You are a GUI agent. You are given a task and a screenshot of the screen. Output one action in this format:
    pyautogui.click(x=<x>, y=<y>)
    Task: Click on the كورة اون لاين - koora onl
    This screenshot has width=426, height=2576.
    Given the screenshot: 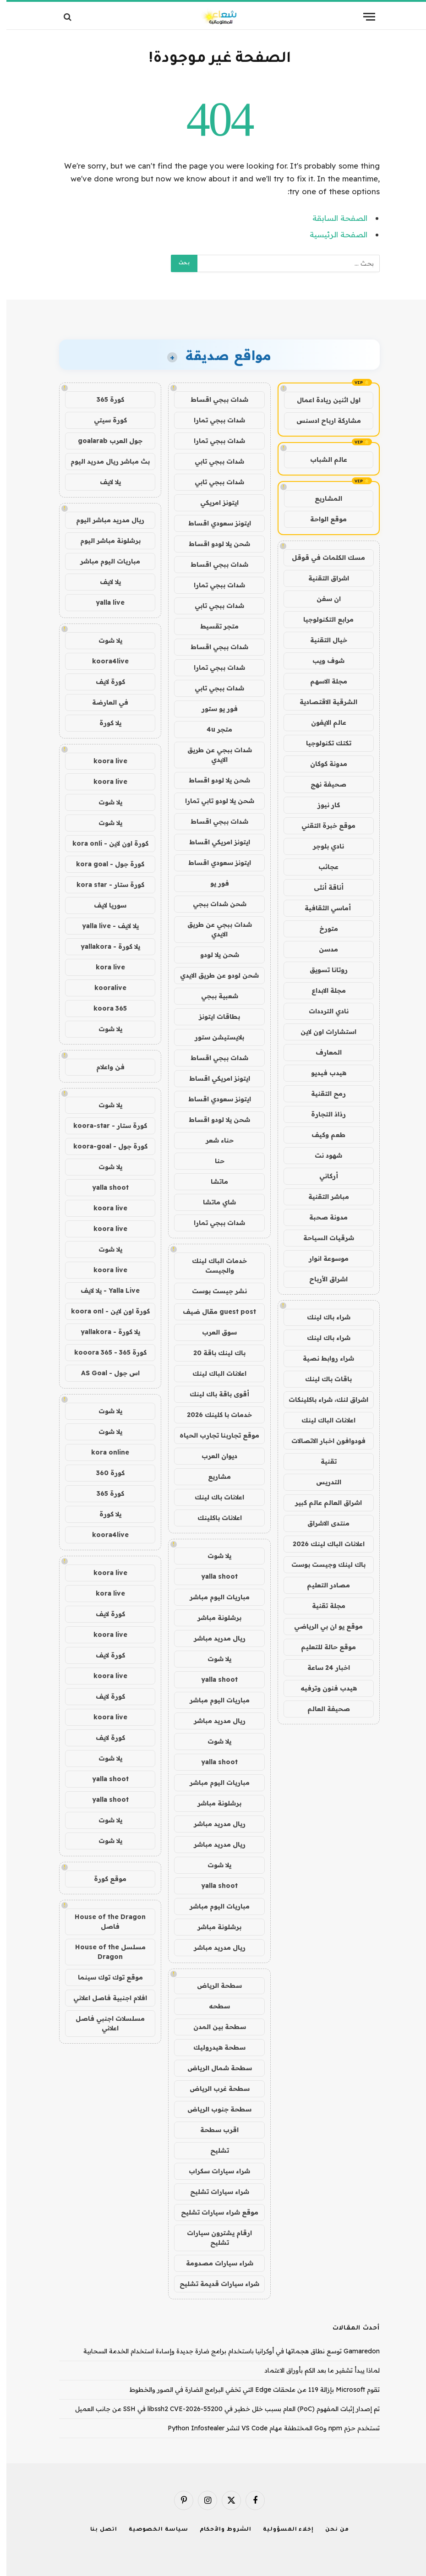 What is the action you would take?
    pyautogui.click(x=104, y=1311)
    